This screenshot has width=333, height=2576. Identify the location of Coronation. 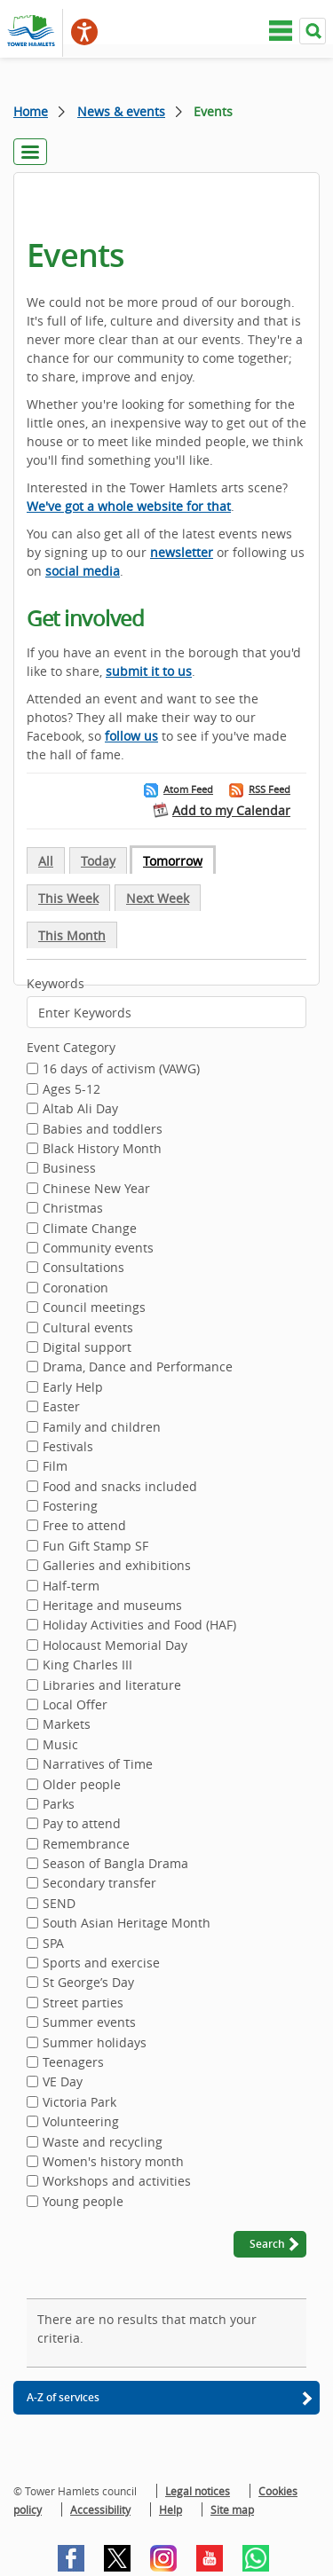
(75, 1289).